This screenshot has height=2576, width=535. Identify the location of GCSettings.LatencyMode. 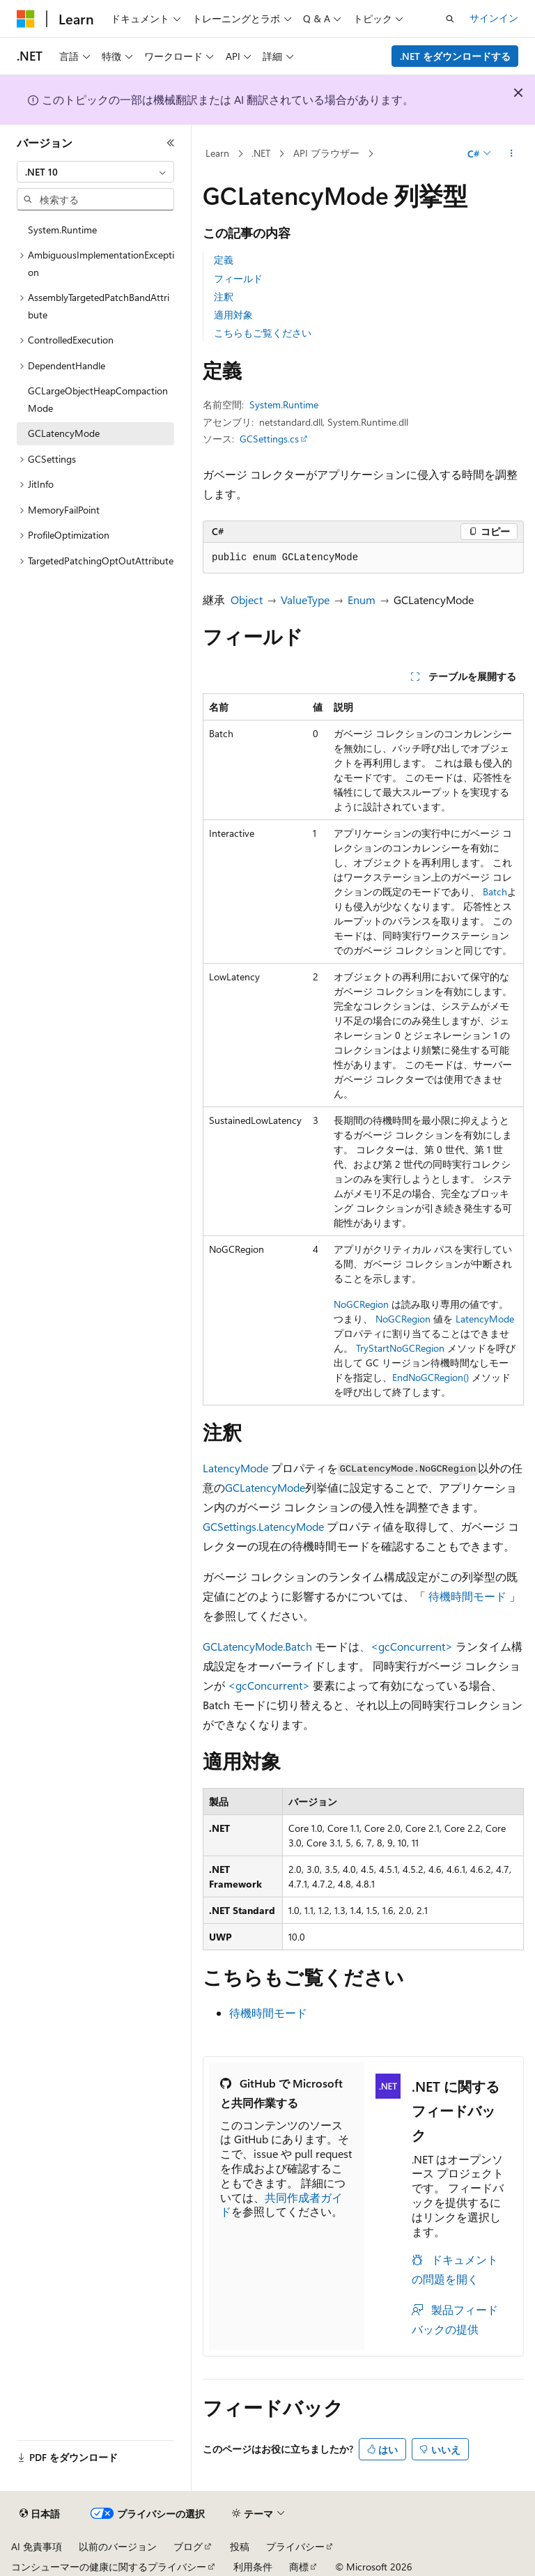
(263, 1526).